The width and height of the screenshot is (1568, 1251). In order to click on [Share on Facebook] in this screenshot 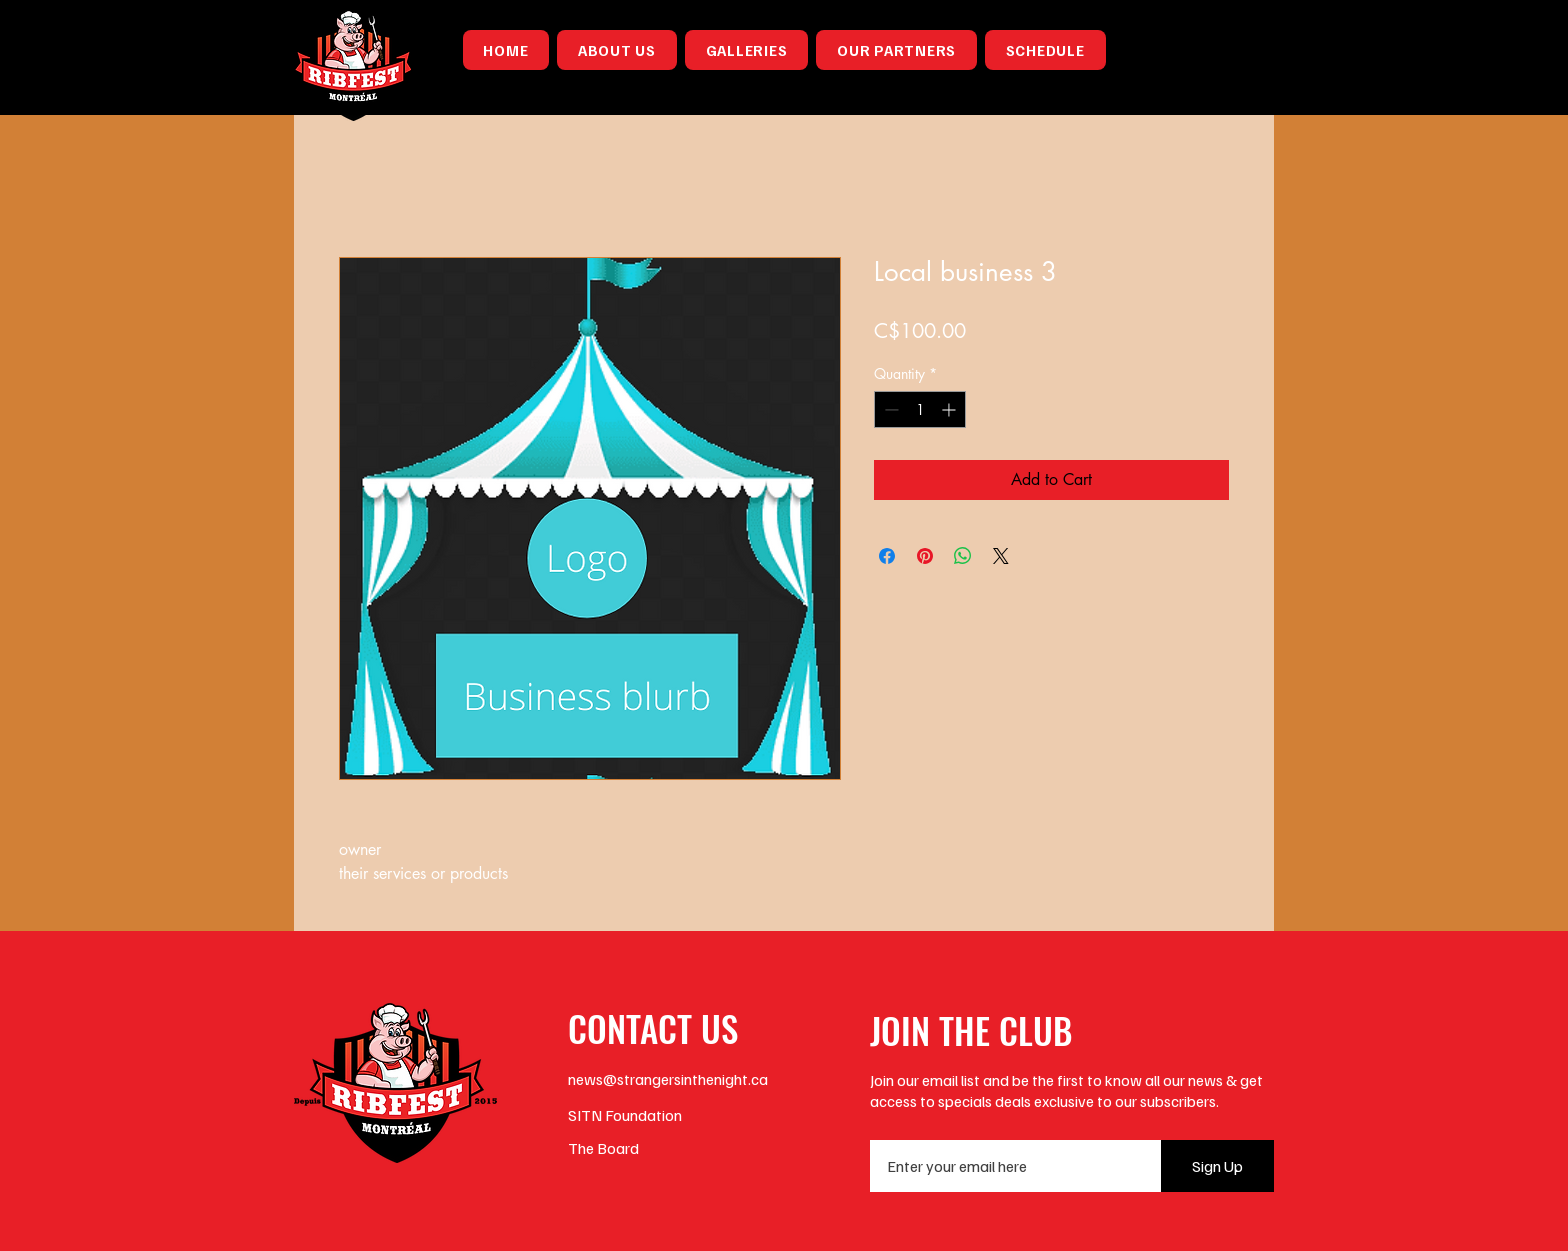, I will do `click(887, 556)`.